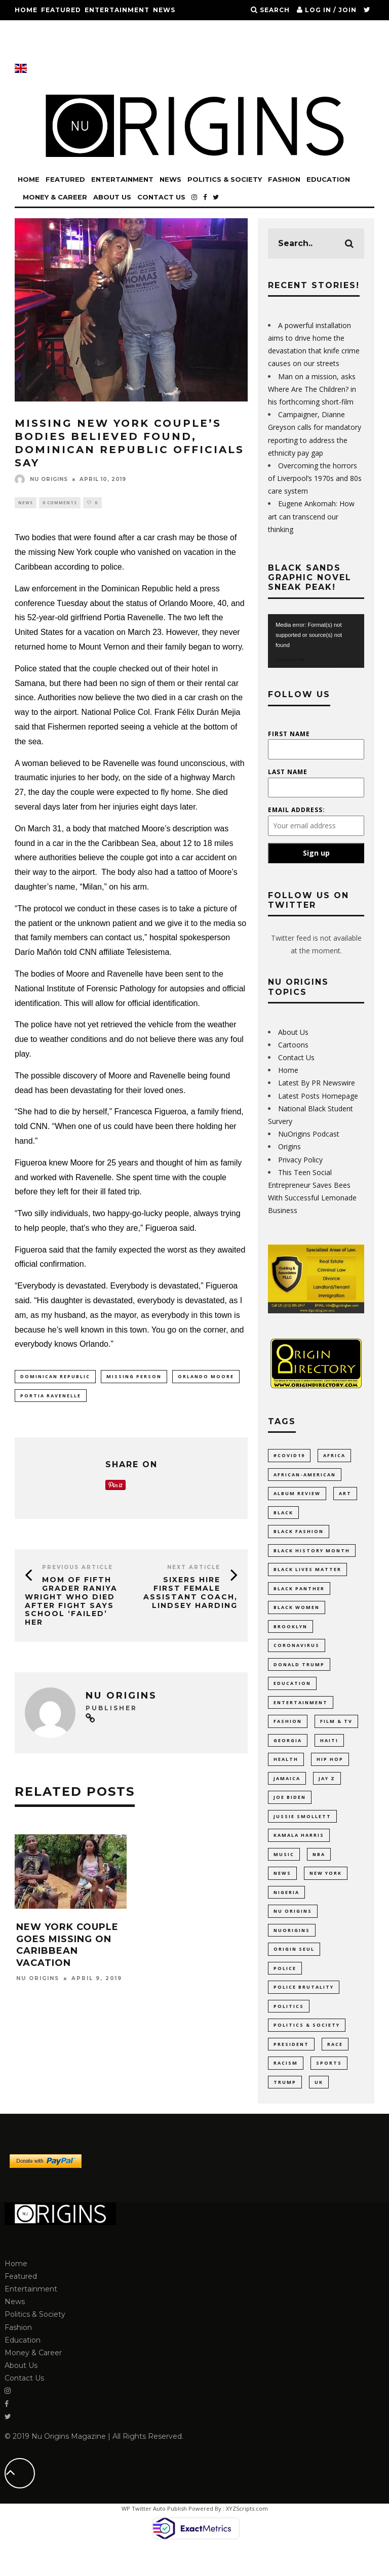  Describe the element at coordinates (55, 1378) in the screenshot. I see `Dominican Republic` at that location.